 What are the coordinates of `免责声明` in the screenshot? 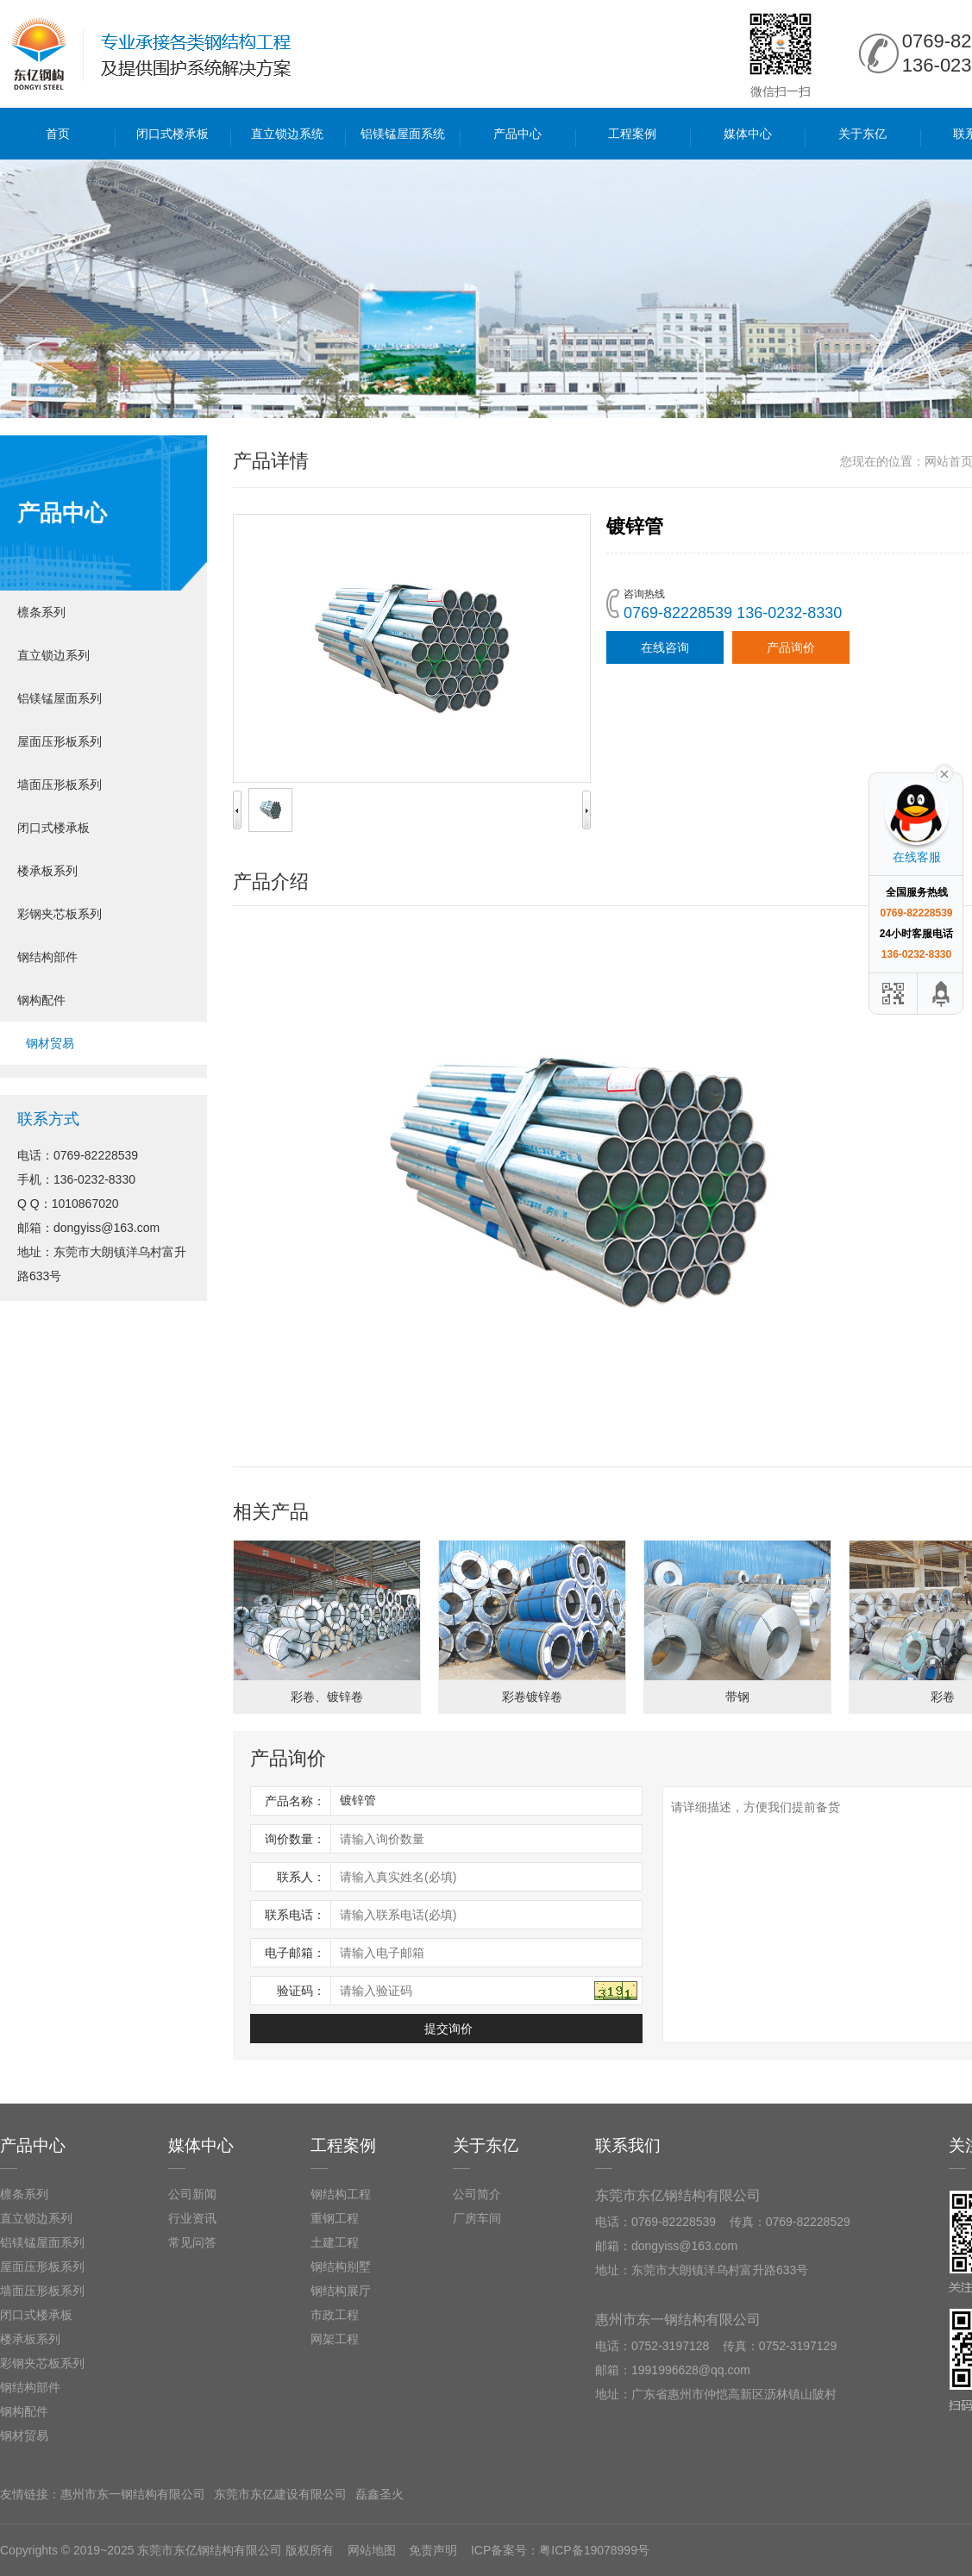 It's located at (433, 2550).